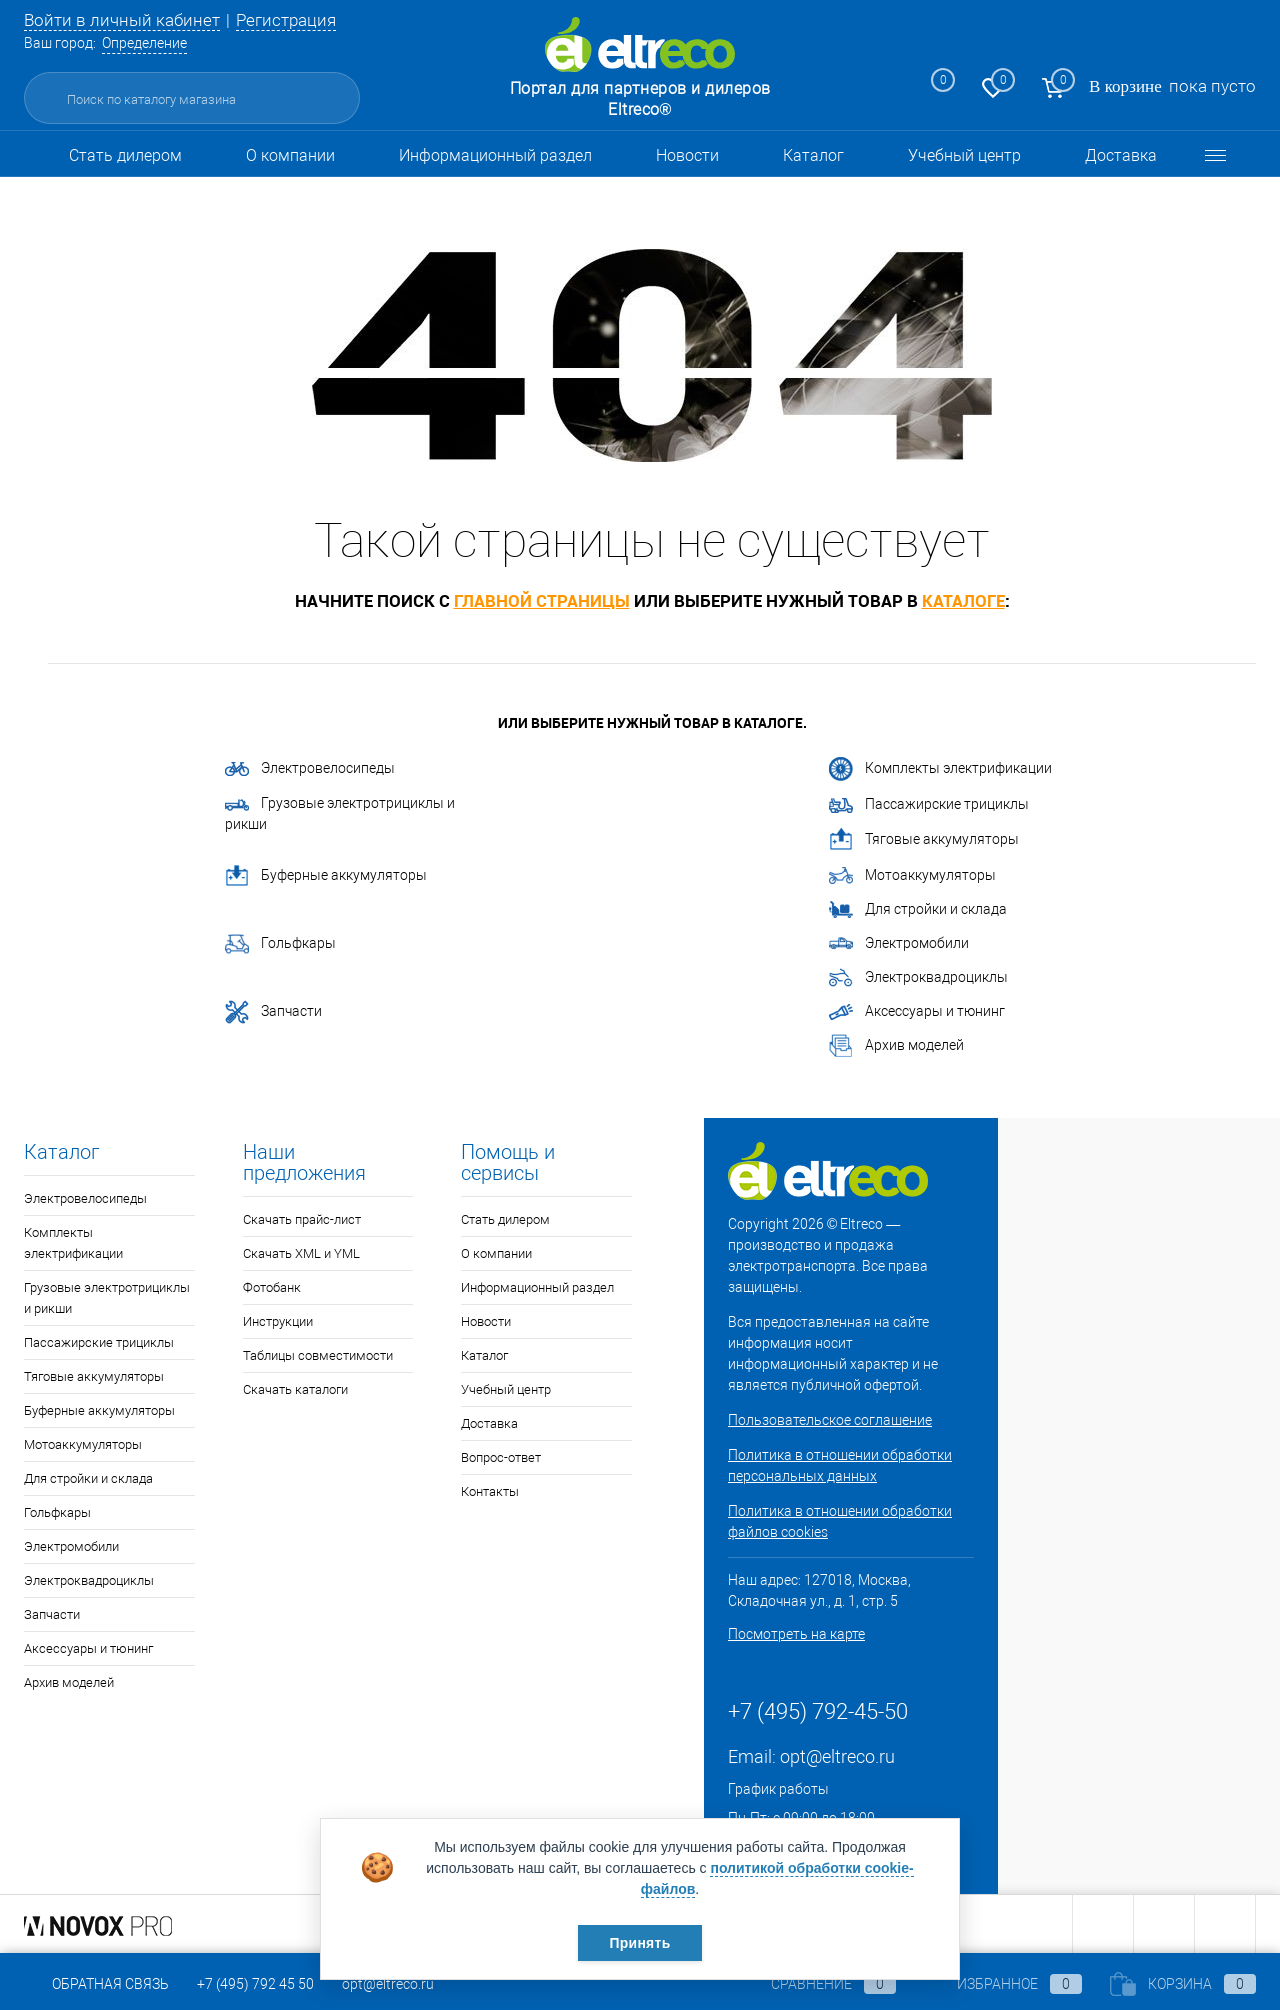 Image resolution: width=1280 pixels, height=2010 pixels. What do you see at coordinates (817, 1984) in the screenshot?
I see `Сравнение` at bounding box center [817, 1984].